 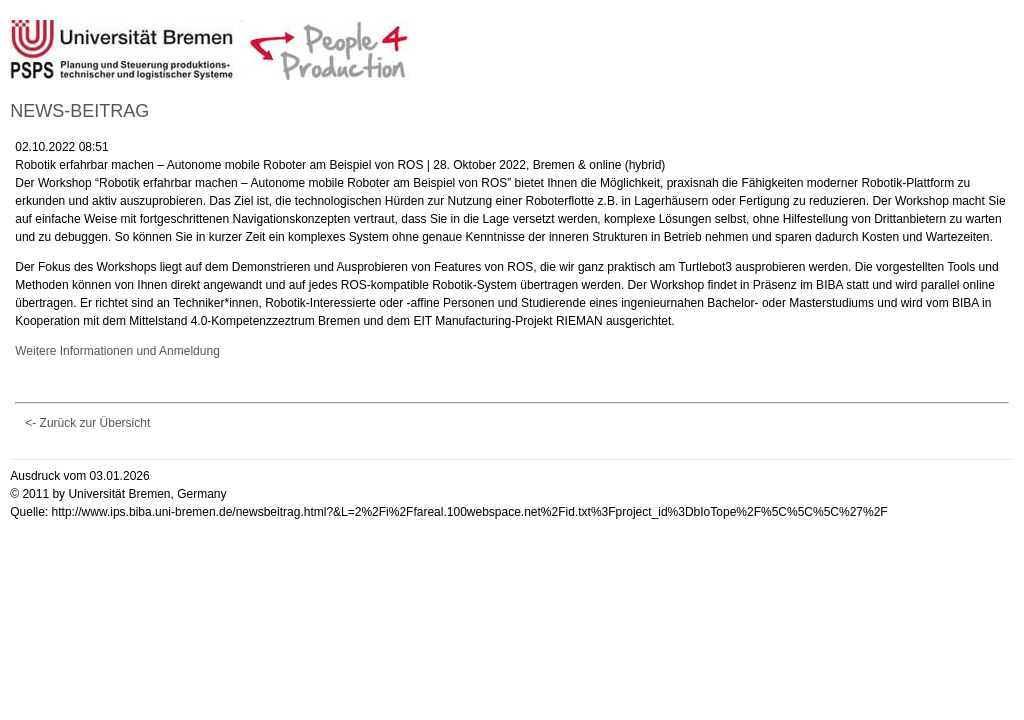 I want to click on <- Zurück zur Übersicht, so click(x=87, y=423).